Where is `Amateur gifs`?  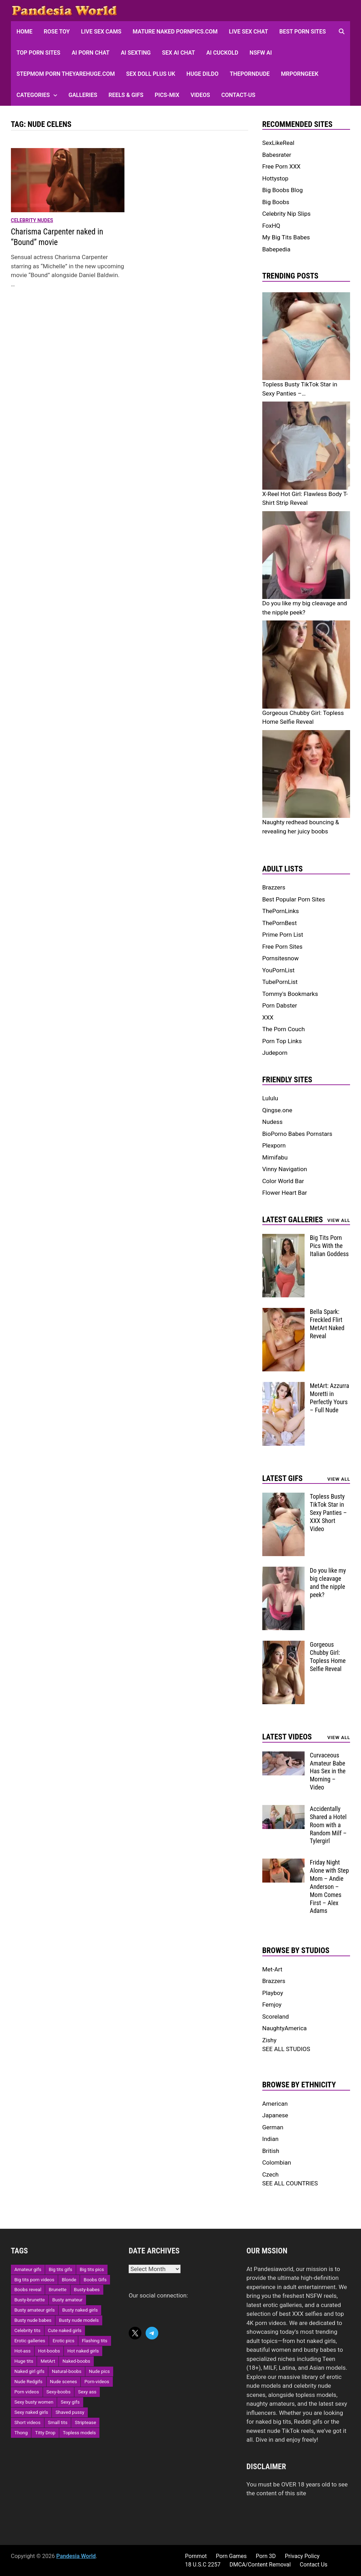
Amateur gifs is located at coordinates (27, 2269).